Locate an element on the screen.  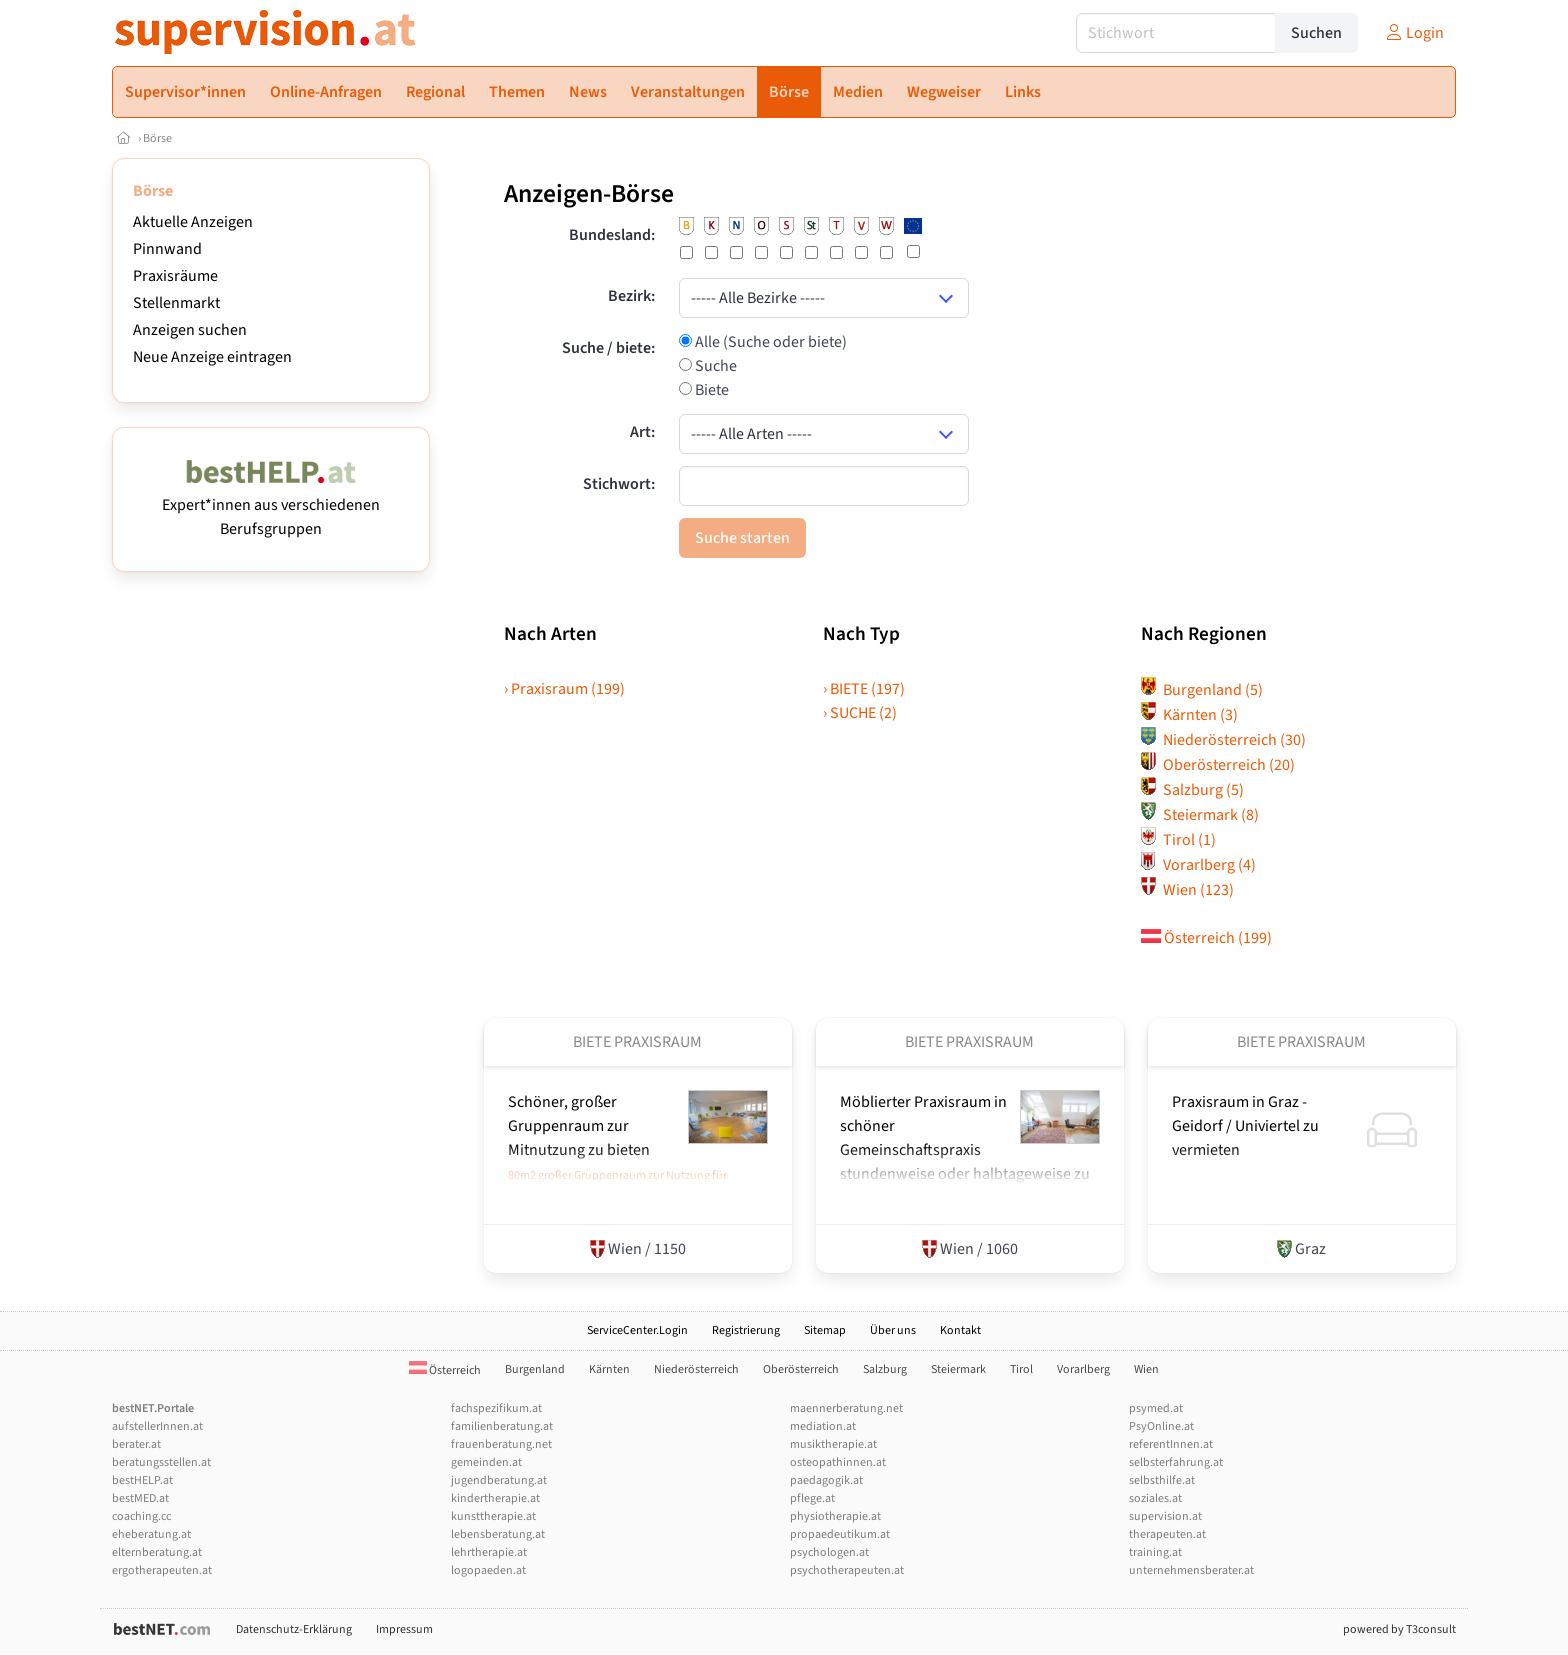
aufstellerInnen.at is located at coordinates (157, 1426).